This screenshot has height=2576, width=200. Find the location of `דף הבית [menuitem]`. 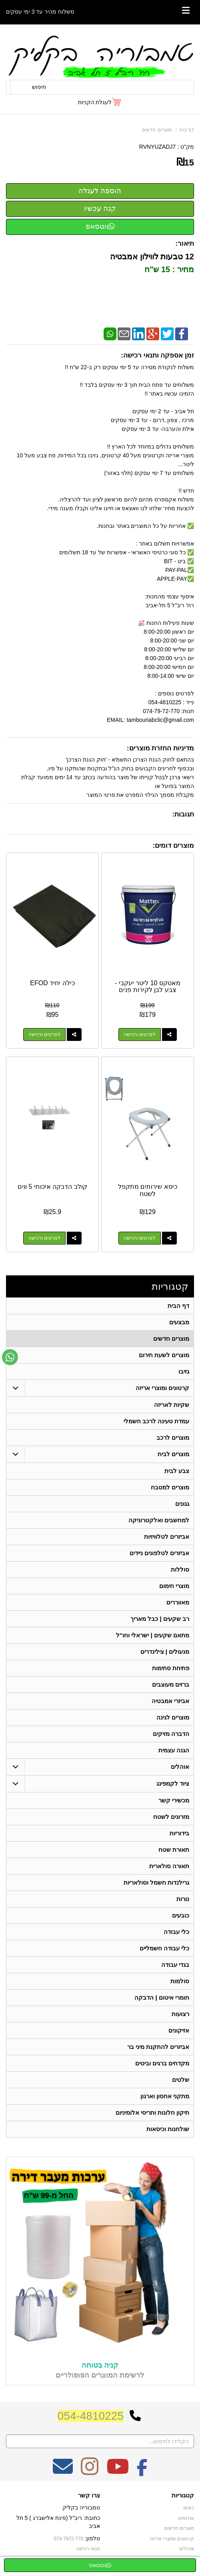

דף הבית [menuitem] is located at coordinates (178, 1305).